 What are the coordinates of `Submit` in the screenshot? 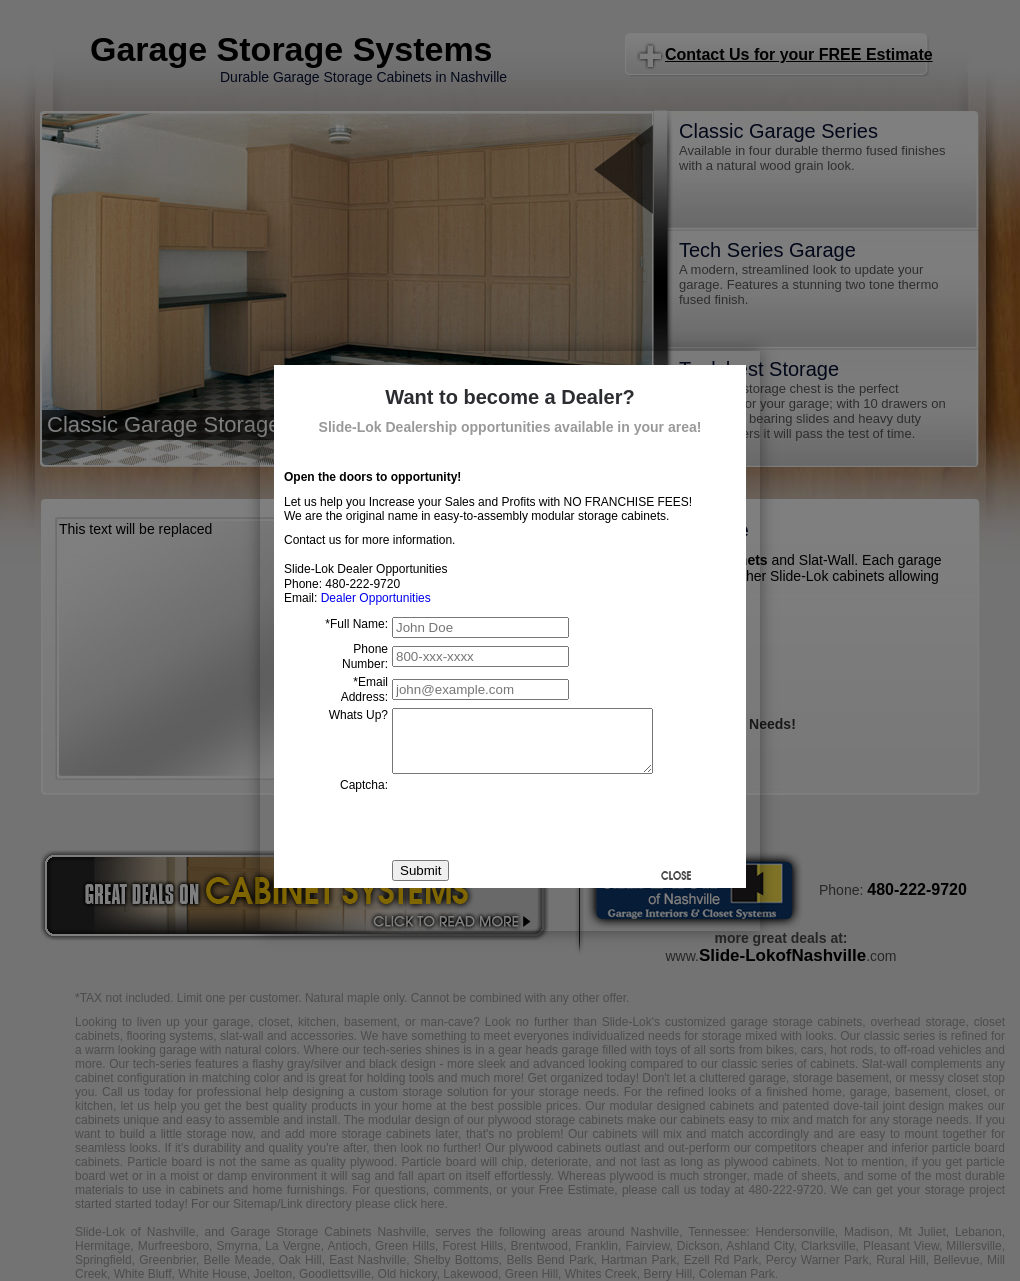 It's located at (420, 882).